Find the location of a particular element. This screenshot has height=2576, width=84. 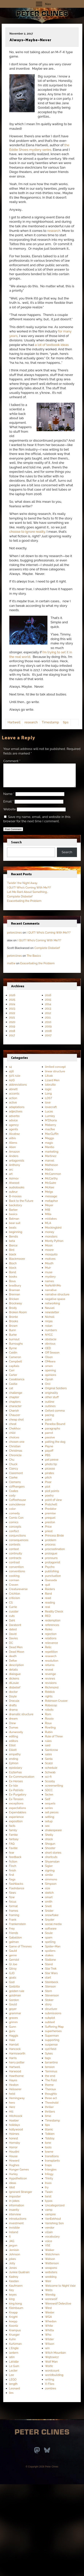

CS is located at coordinates (11, 1606).